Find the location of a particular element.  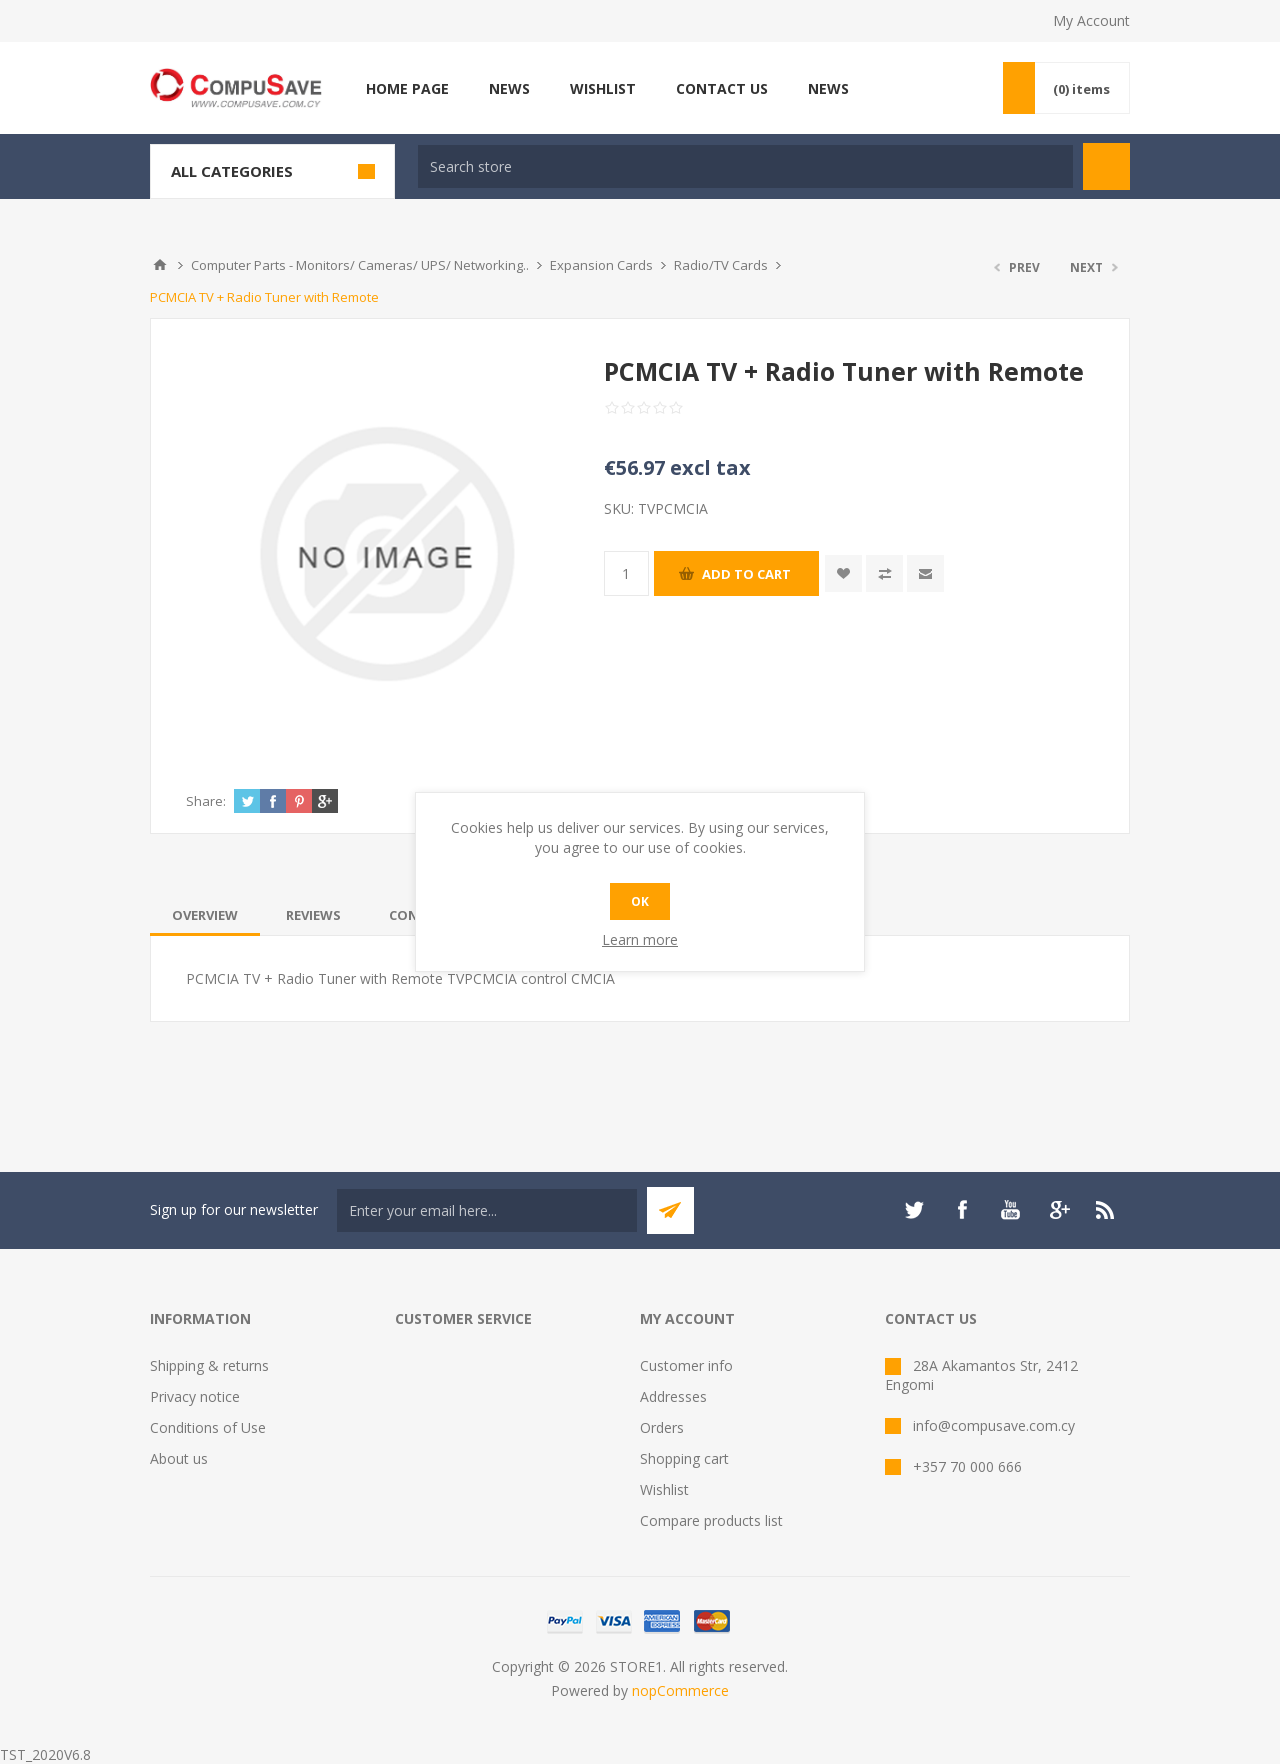

Conditions of Use is located at coordinates (208, 1427).